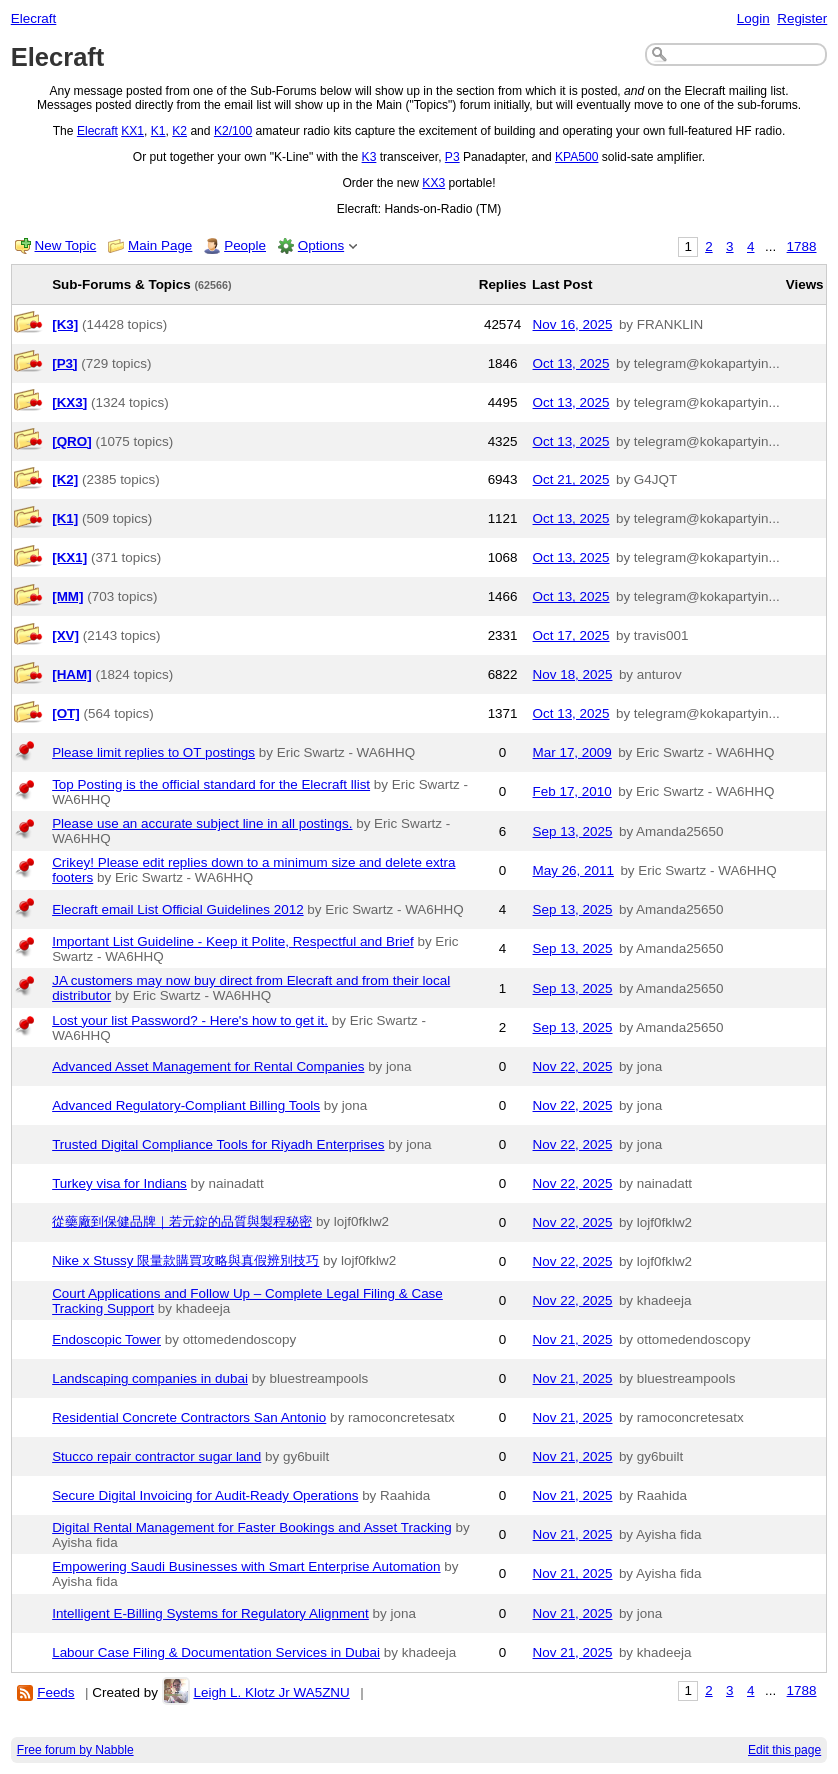 The width and height of the screenshot is (838, 1774). I want to click on Lost your list Password? - Here's how to get it., so click(190, 1020).